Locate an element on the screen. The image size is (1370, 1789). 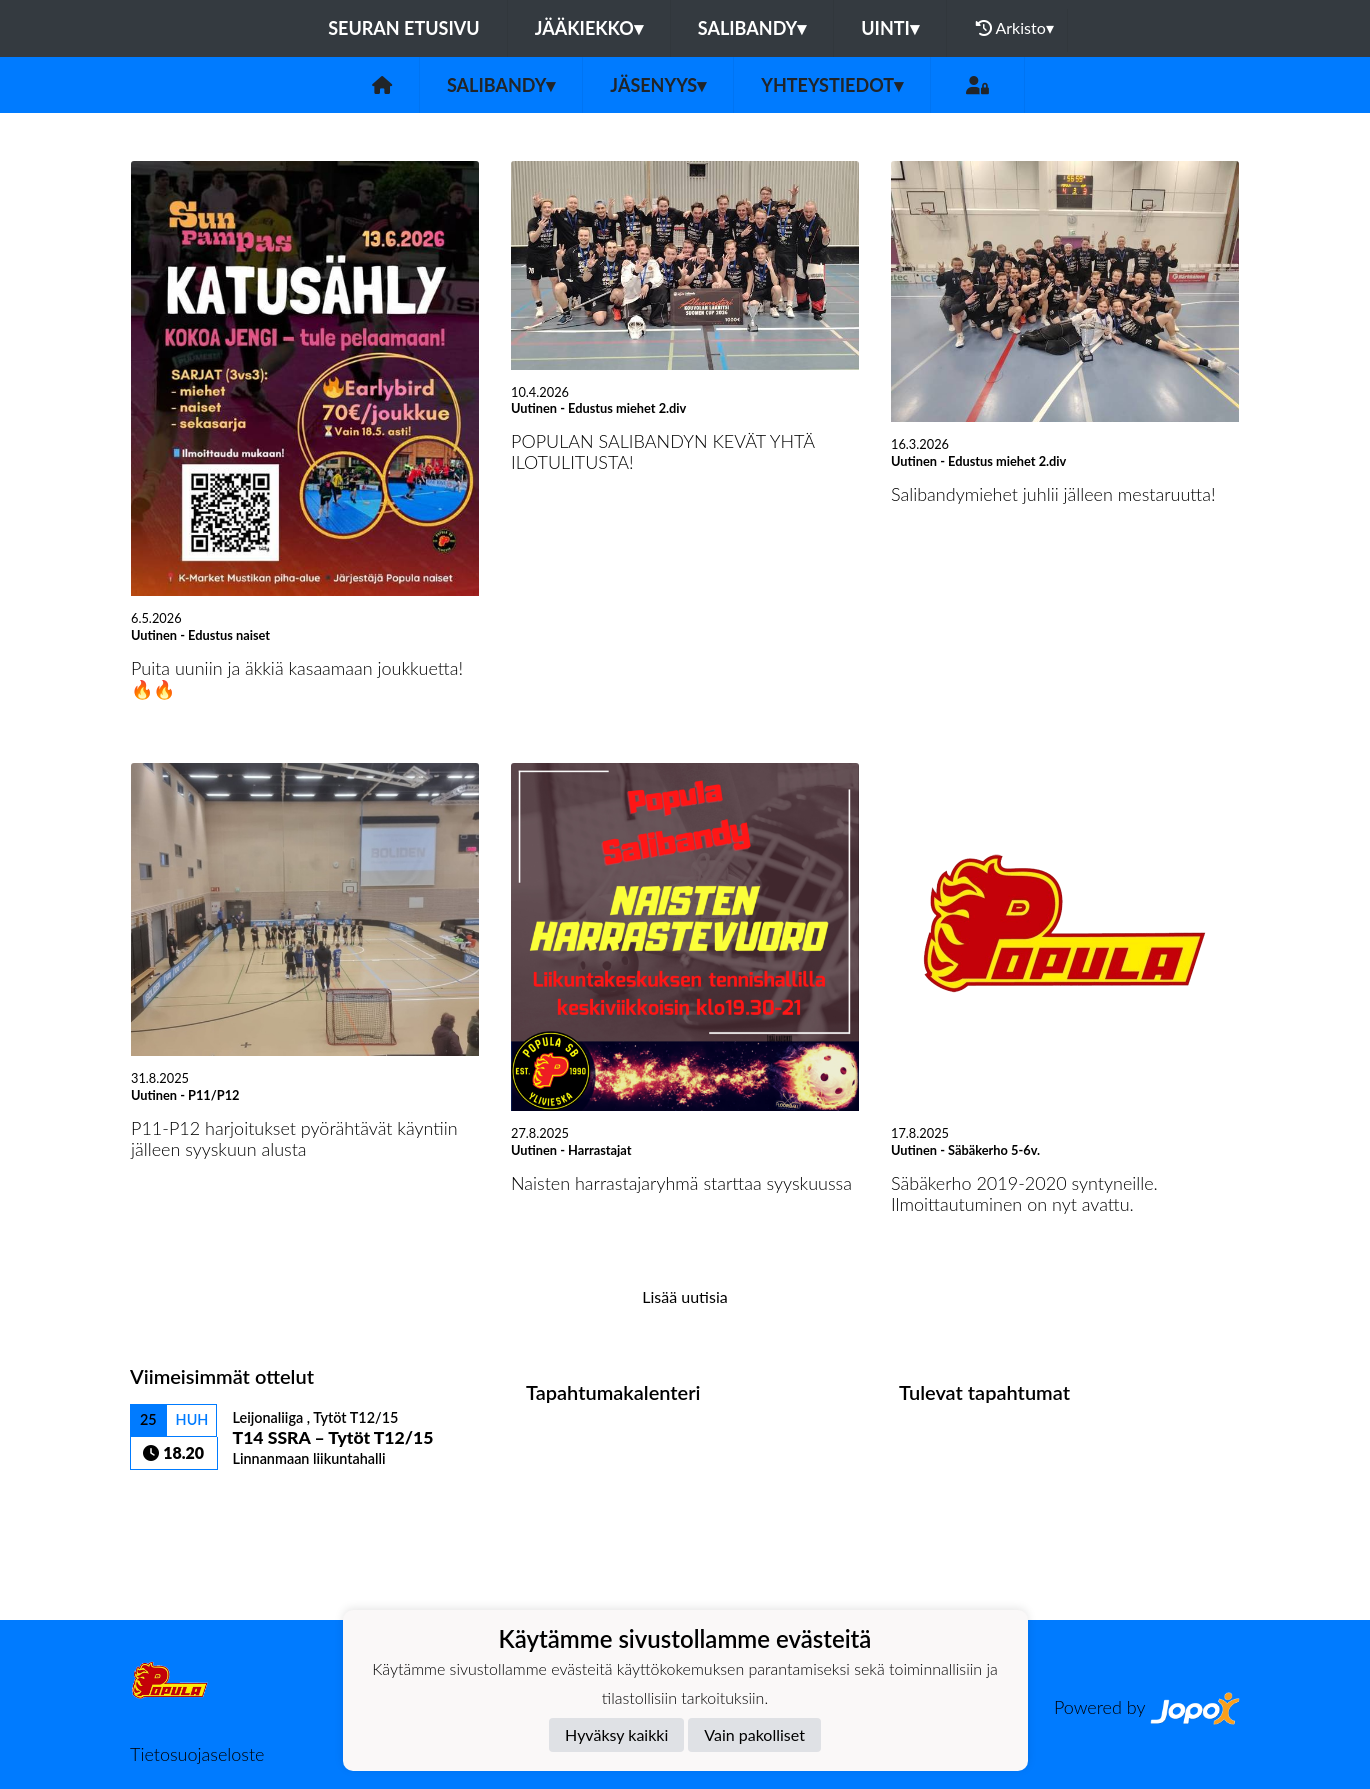
Salibandy is located at coordinates (752, 28).